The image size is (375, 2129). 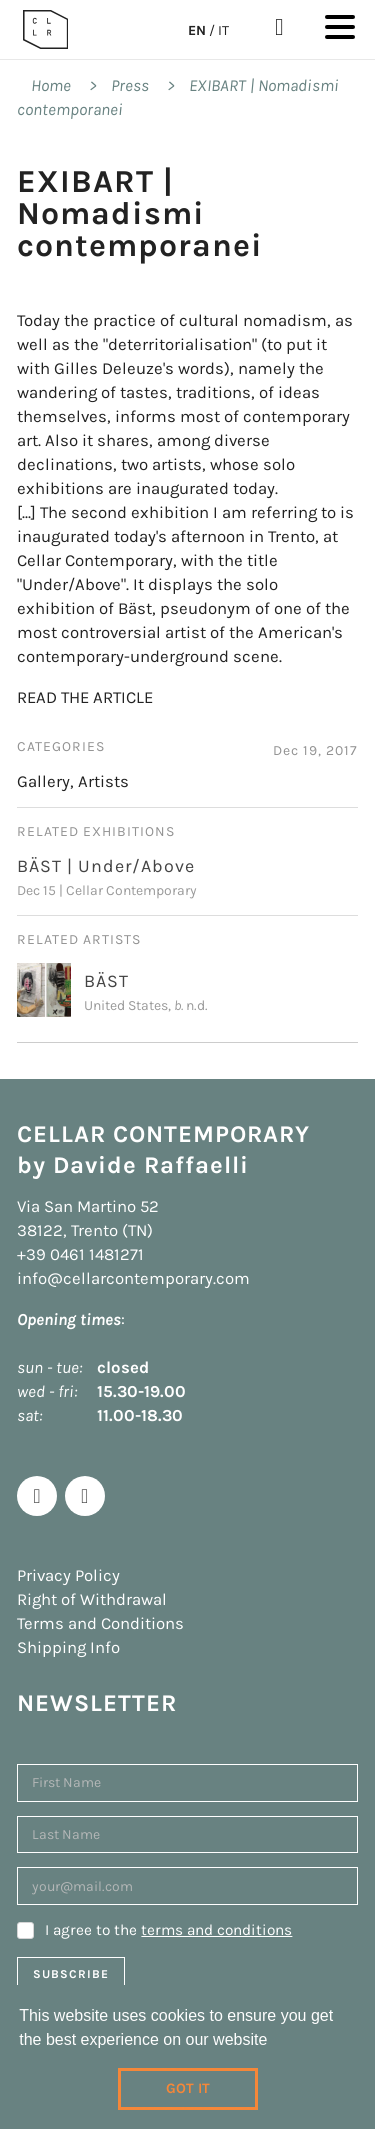 What do you see at coordinates (71, 1974) in the screenshot?
I see `Subscribe` at bounding box center [71, 1974].